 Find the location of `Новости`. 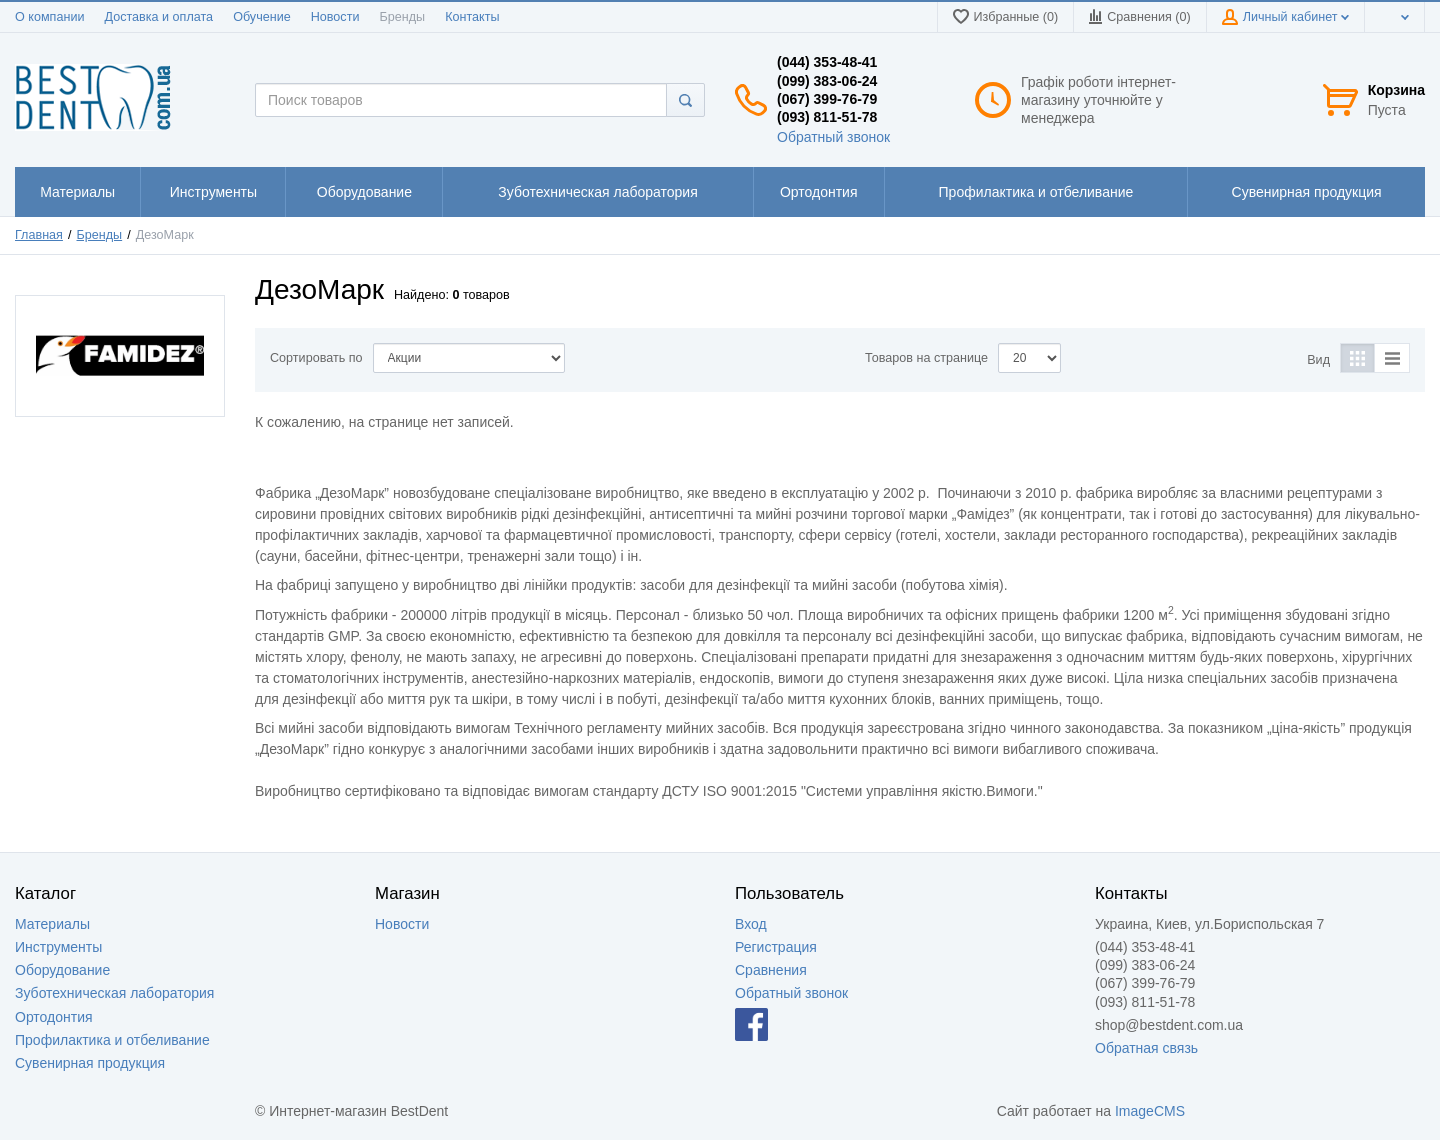

Новости is located at coordinates (335, 17).